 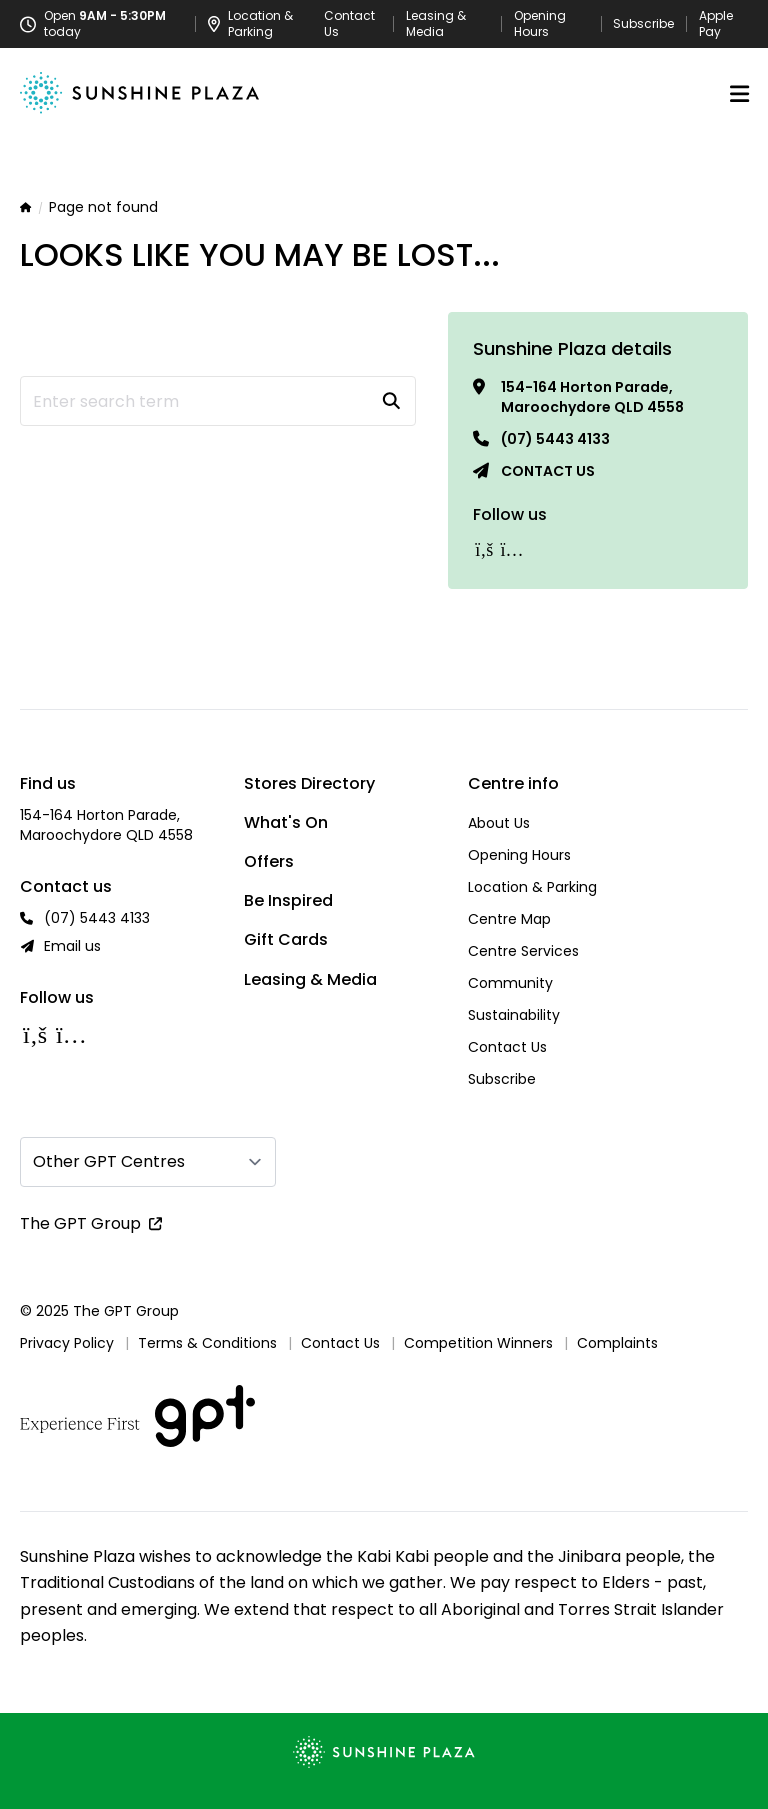 What do you see at coordinates (510, 983) in the screenshot?
I see `Community` at bounding box center [510, 983].